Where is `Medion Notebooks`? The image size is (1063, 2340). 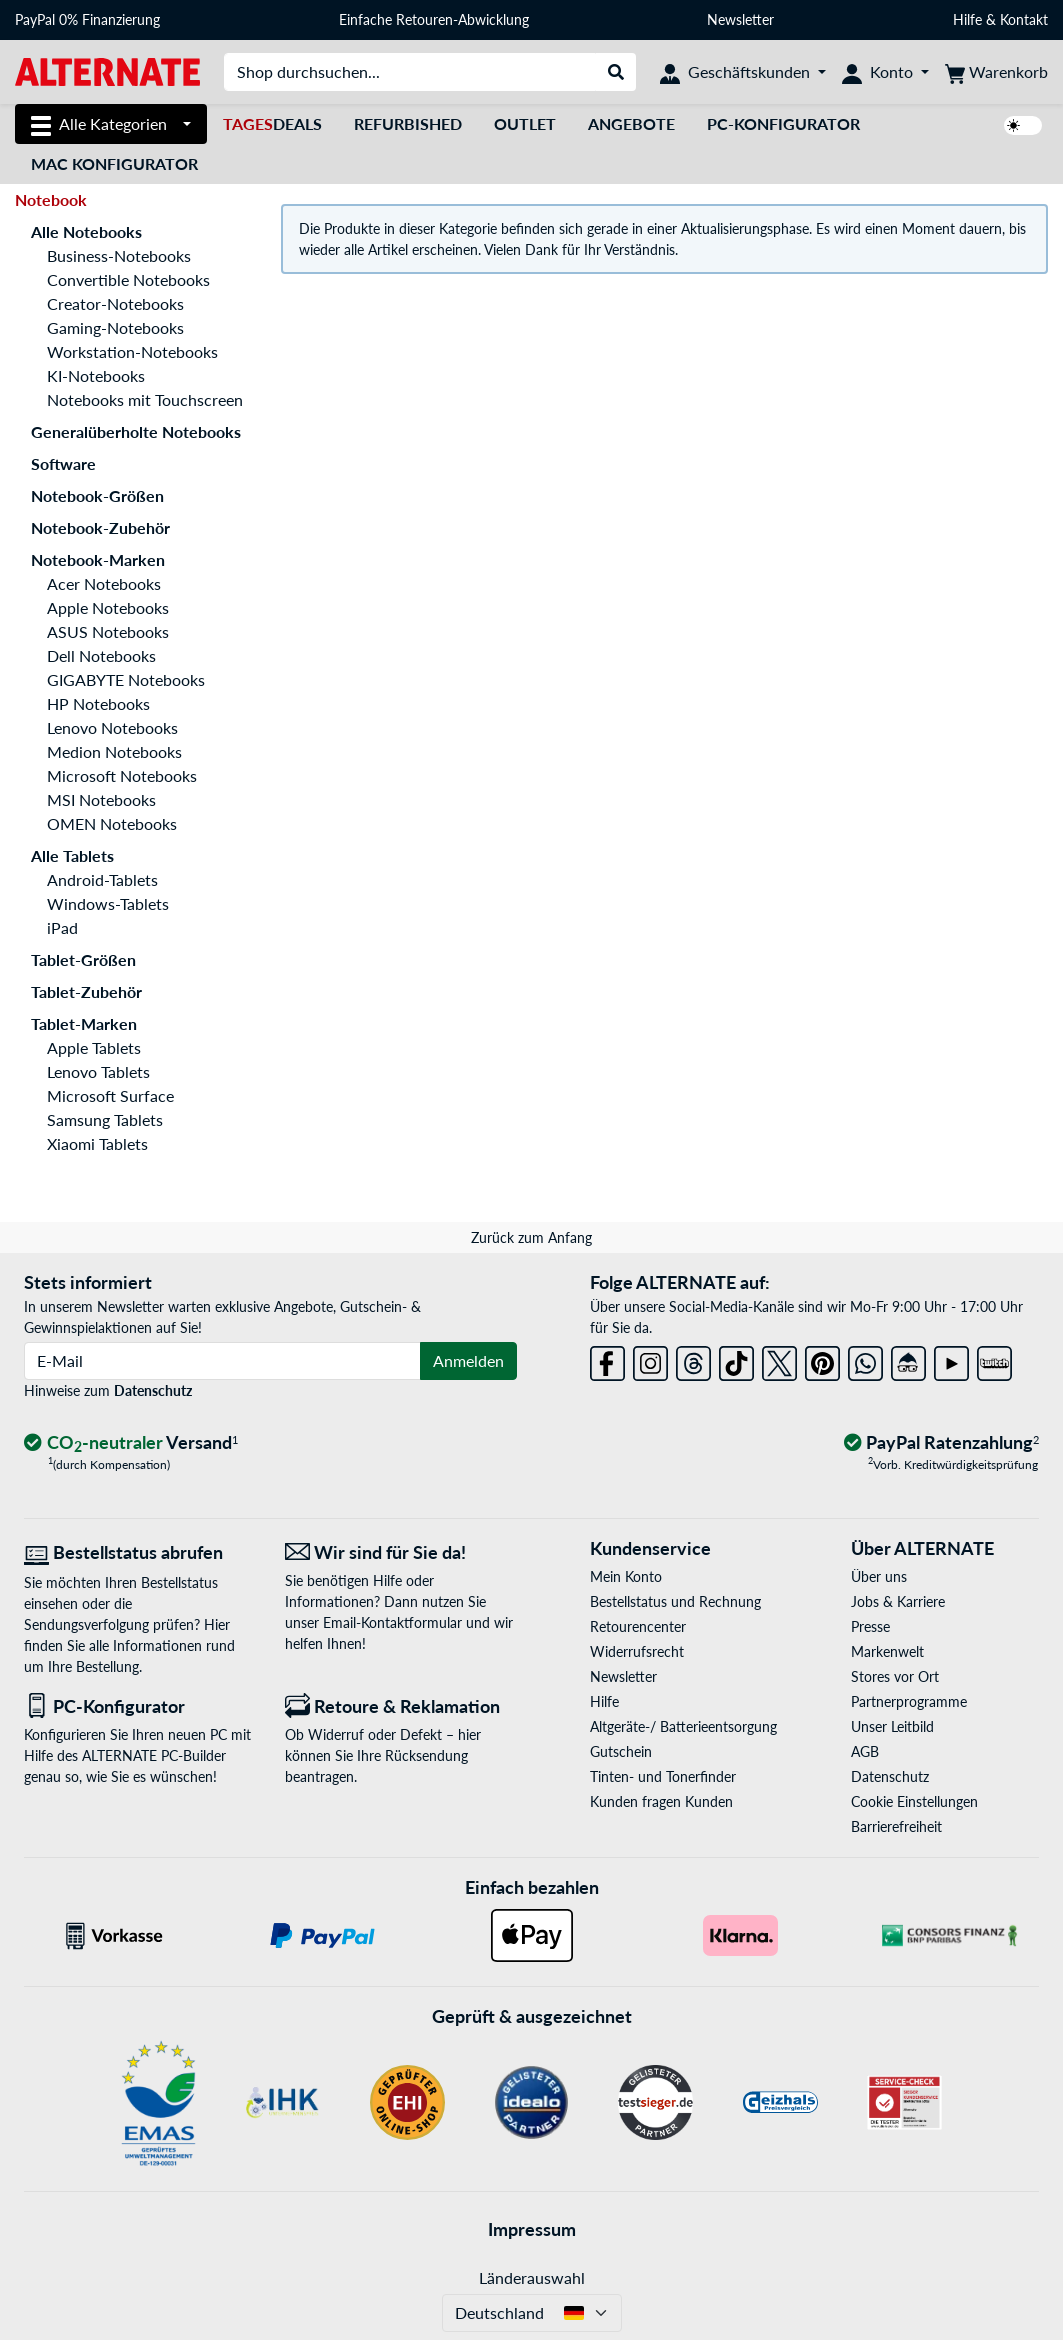 Medion Notebooks is located at coordinates (114, 751).